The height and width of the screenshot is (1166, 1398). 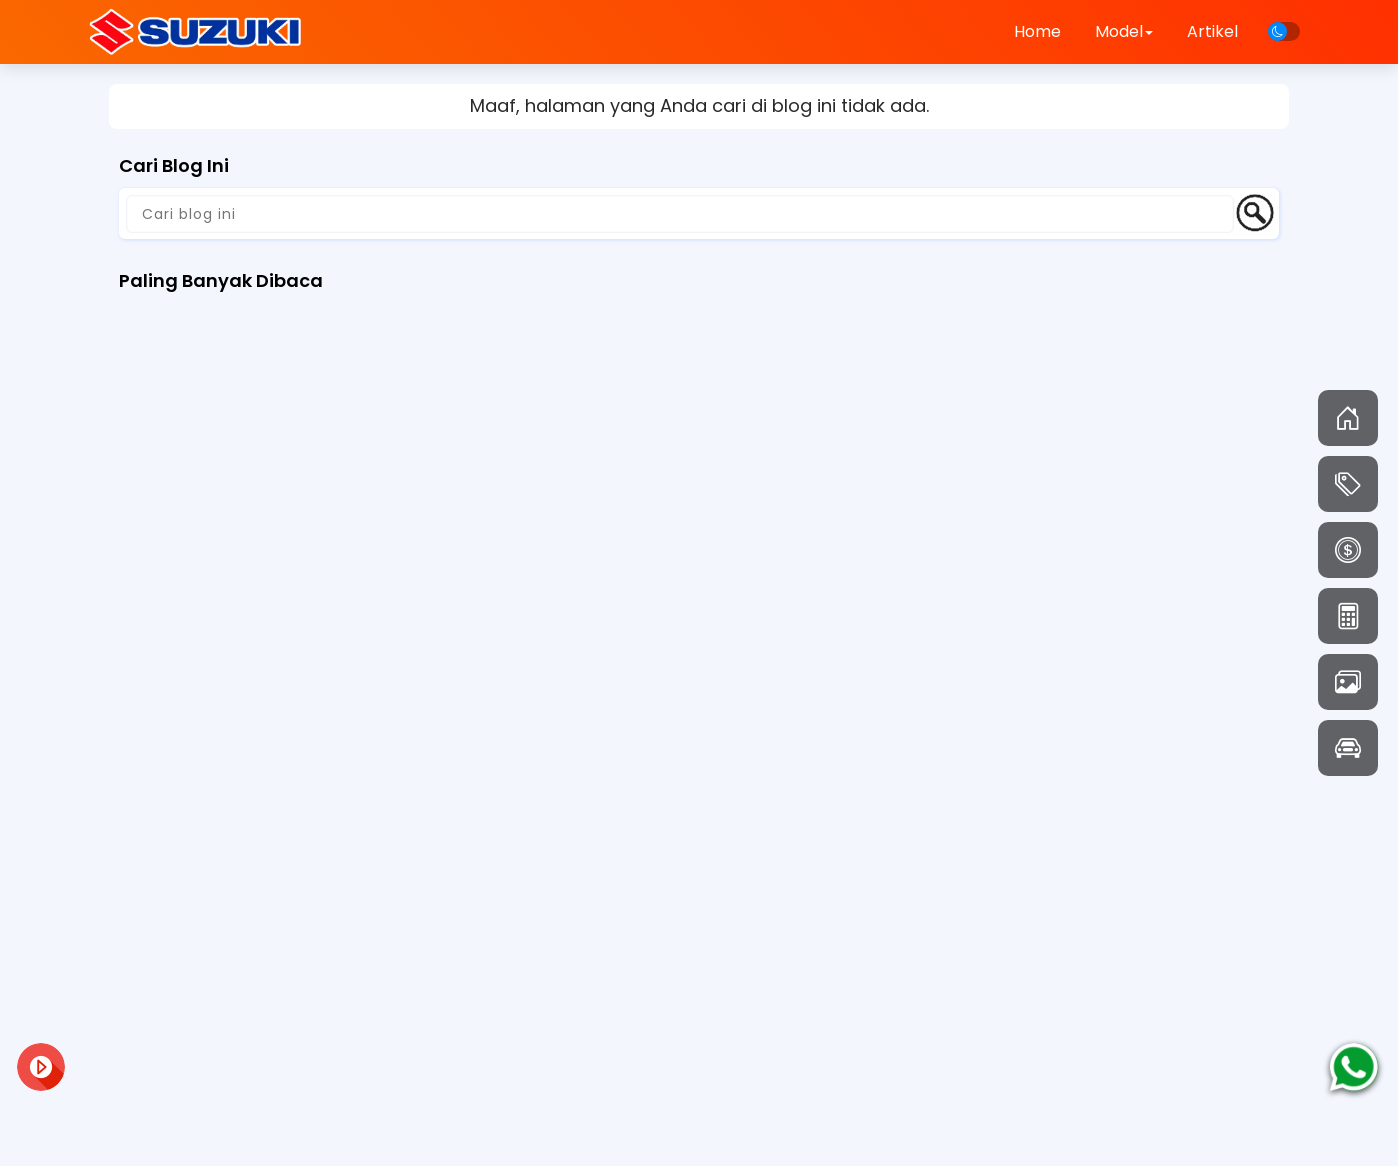 I want to click on Model, so click(x=1124, y=31).